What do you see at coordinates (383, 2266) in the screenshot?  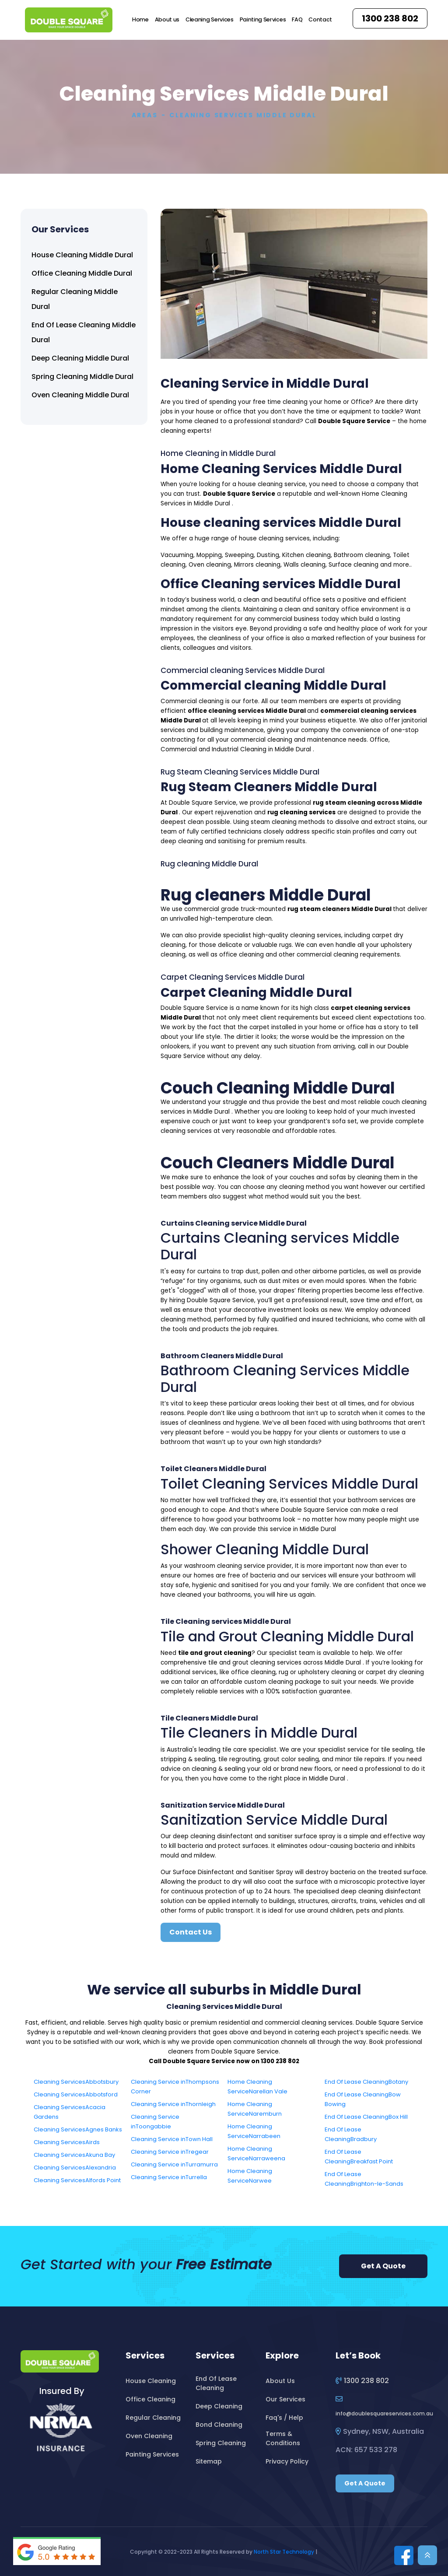 I see `Get A Quote` at bounding box center [383, 2266].